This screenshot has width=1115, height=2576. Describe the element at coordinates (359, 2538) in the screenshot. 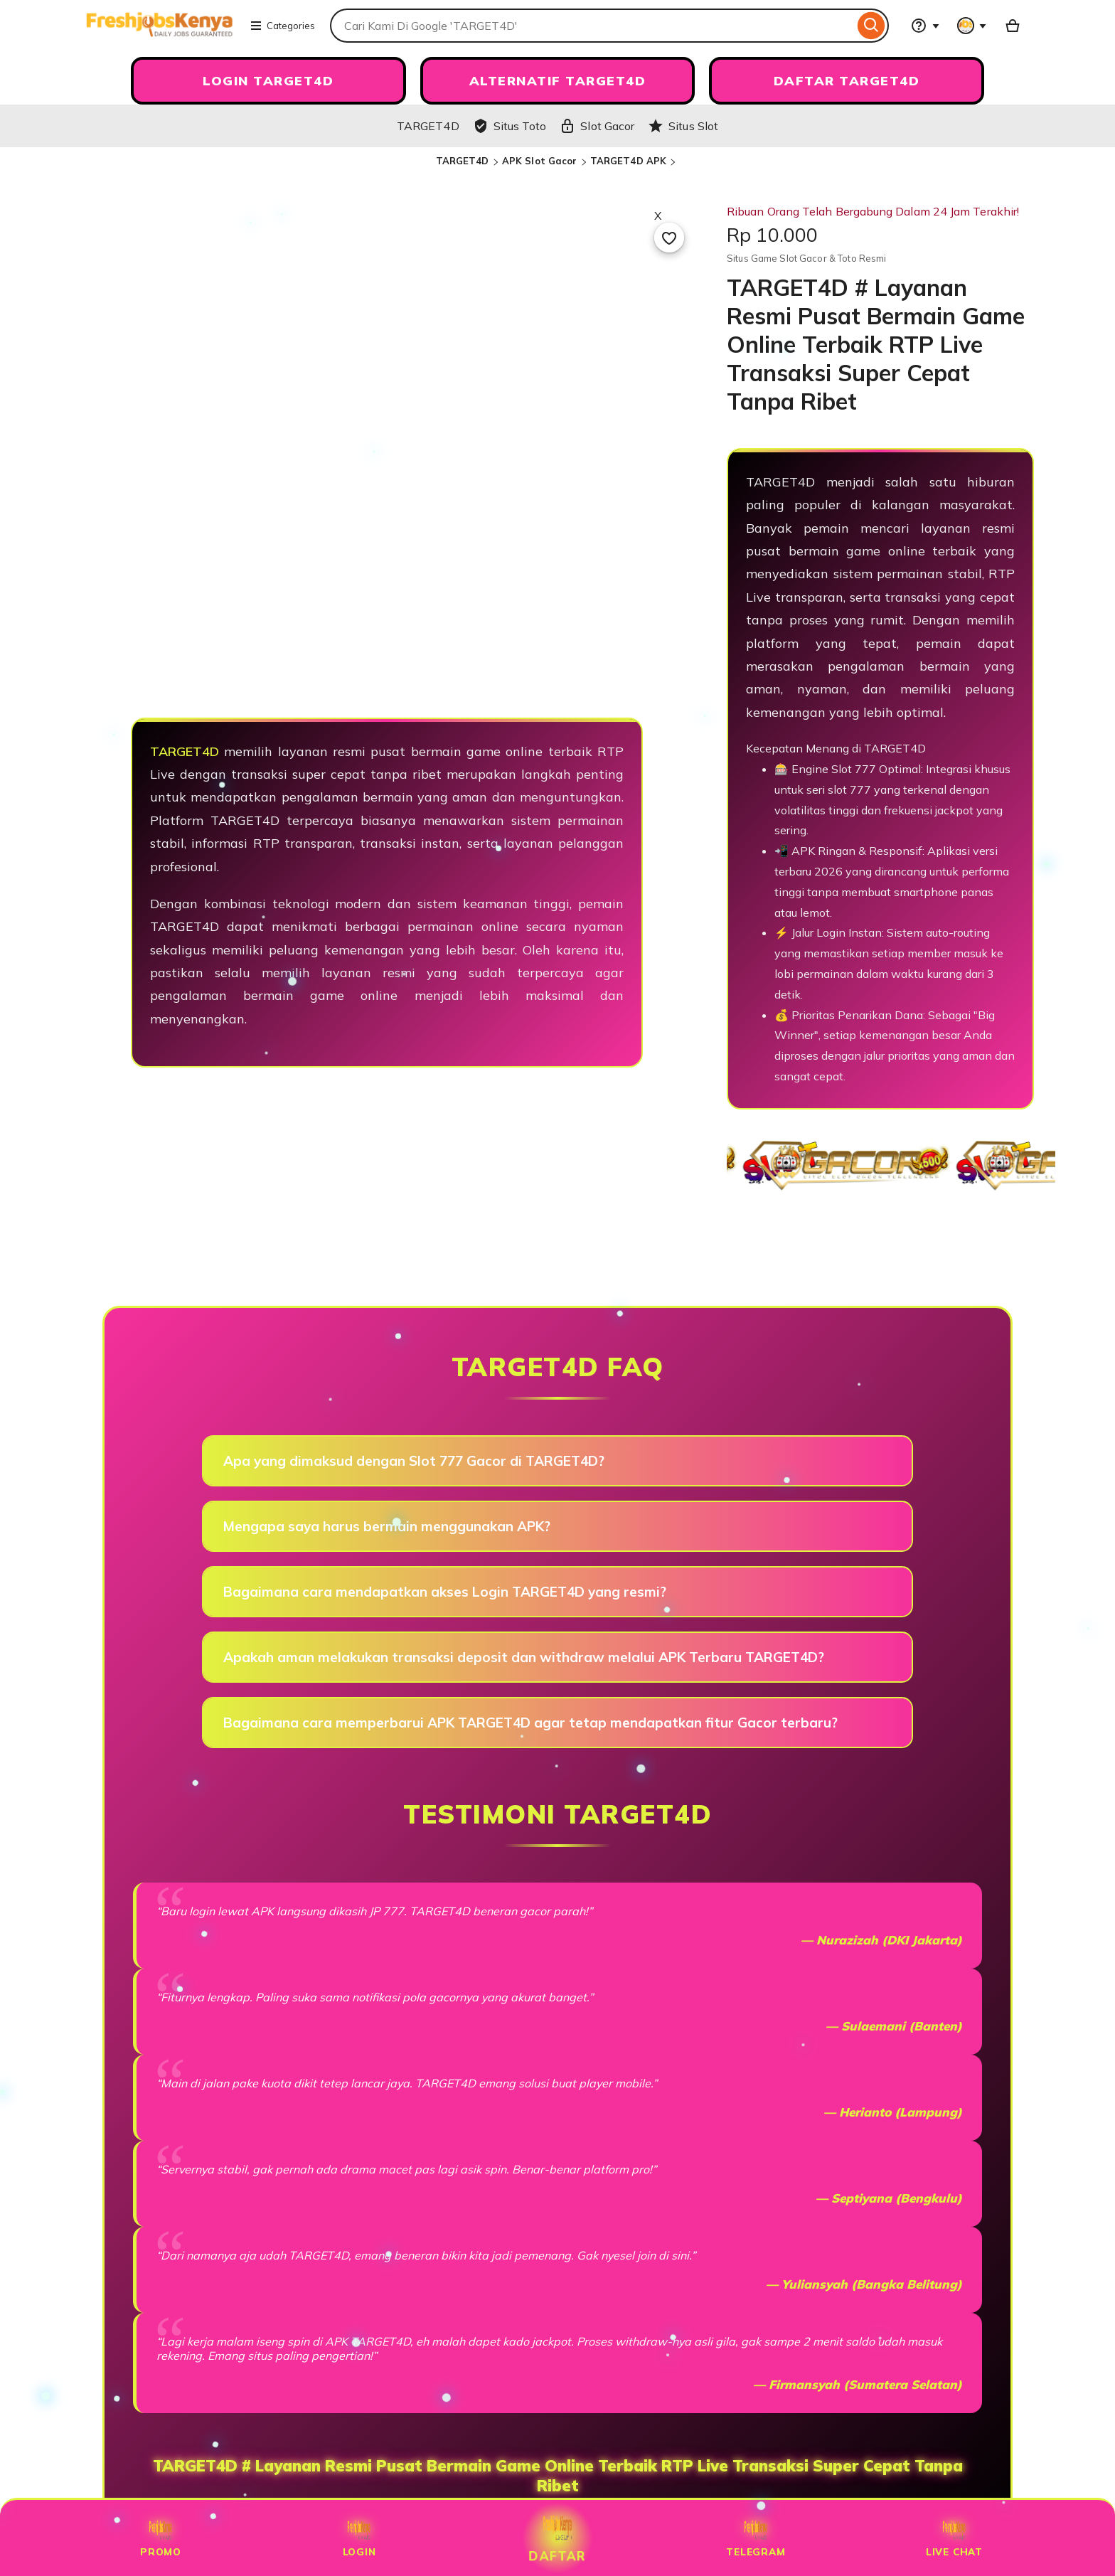

I see `Login` at that location.